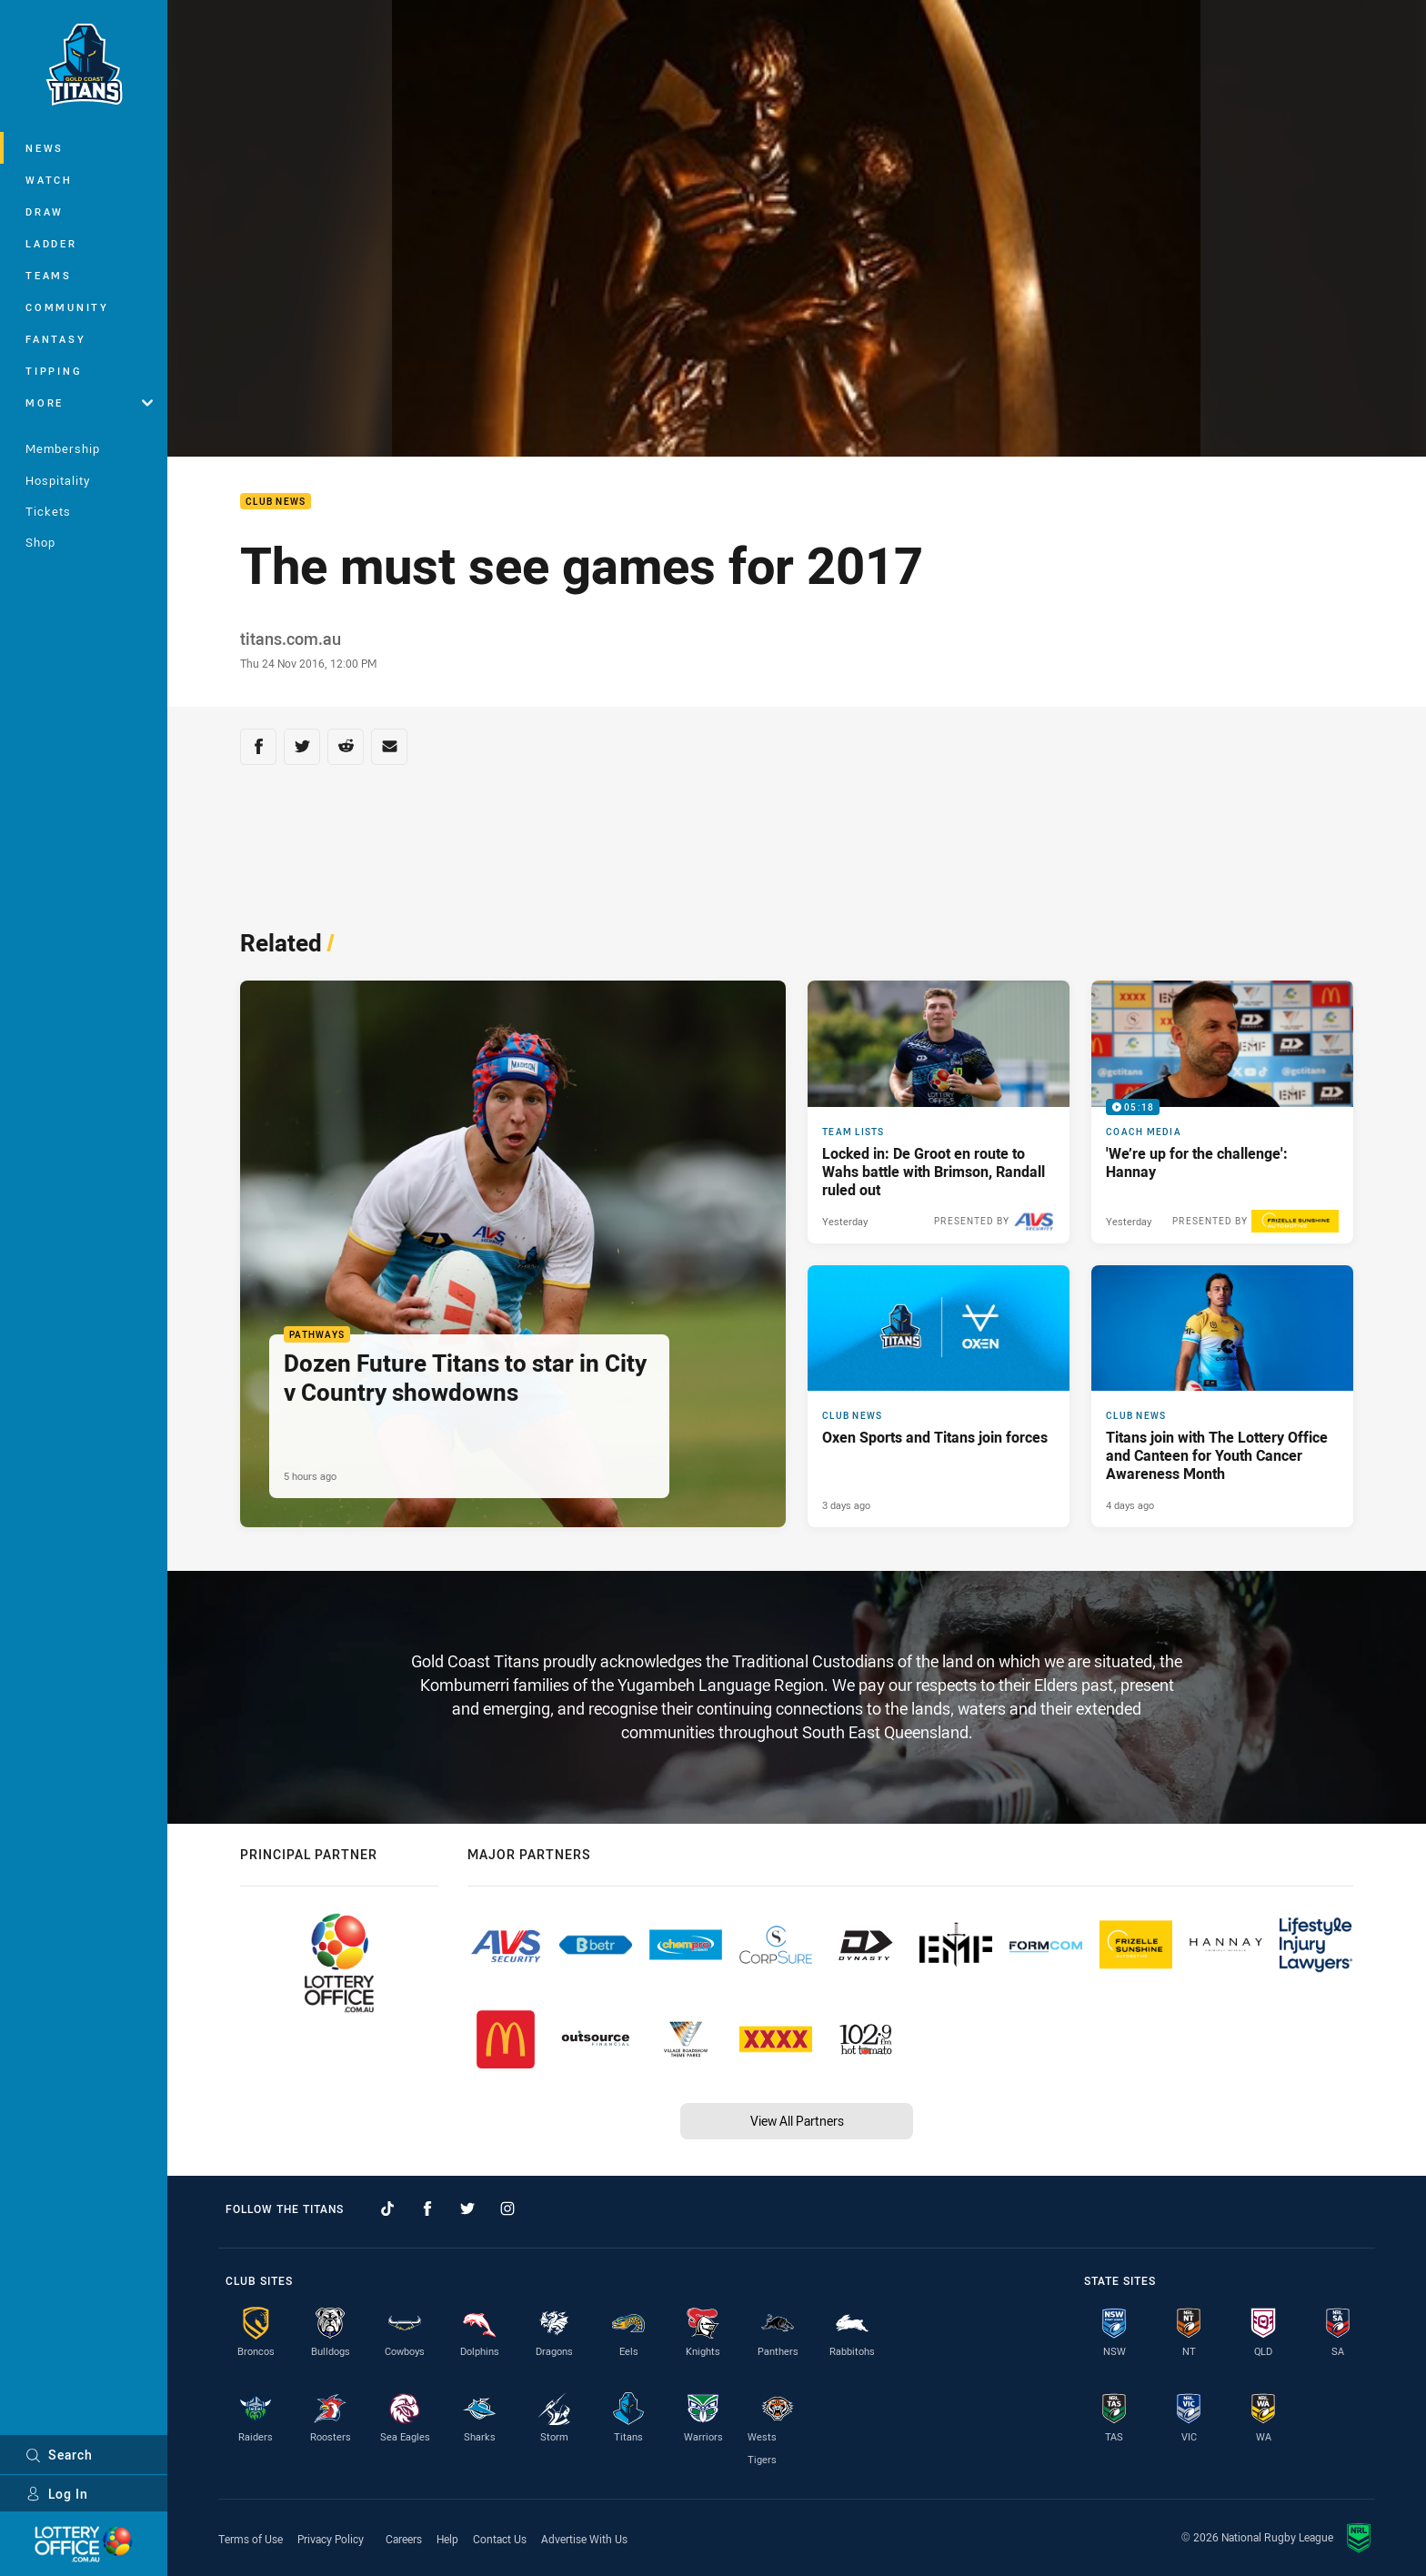  What do you see at coordinates (330, 2538) in the screenshot?
I see `Privacy Policy` at bounding box center [330, 2538].